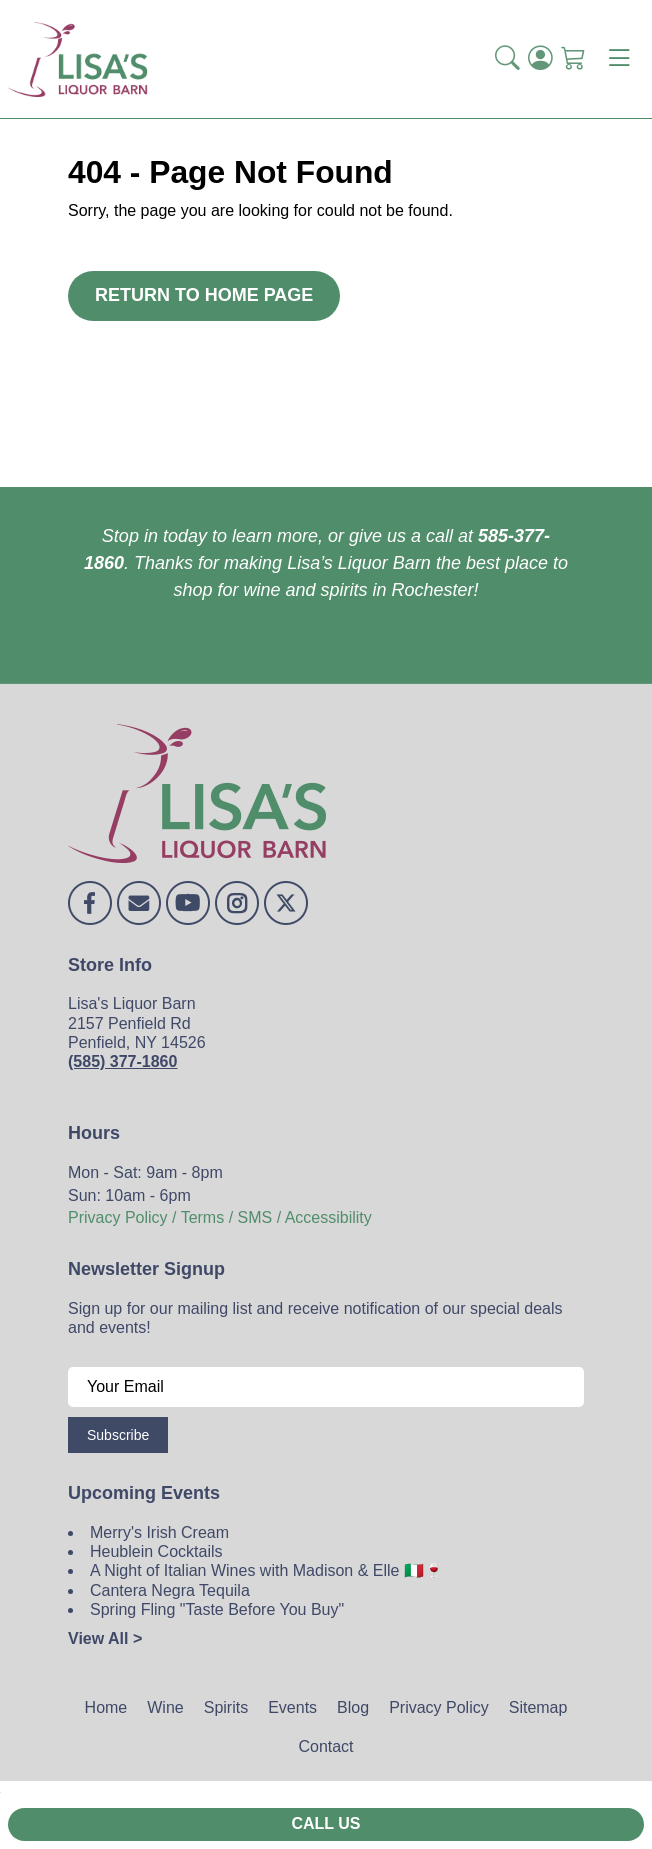 The width and height of the screenshot is (652, 1849). Describe the element at coordinates (267, 1570) in the screenshot. I see `A Night of Italian Wines with Madison & Elle 🇮🇹🍷` at that location.